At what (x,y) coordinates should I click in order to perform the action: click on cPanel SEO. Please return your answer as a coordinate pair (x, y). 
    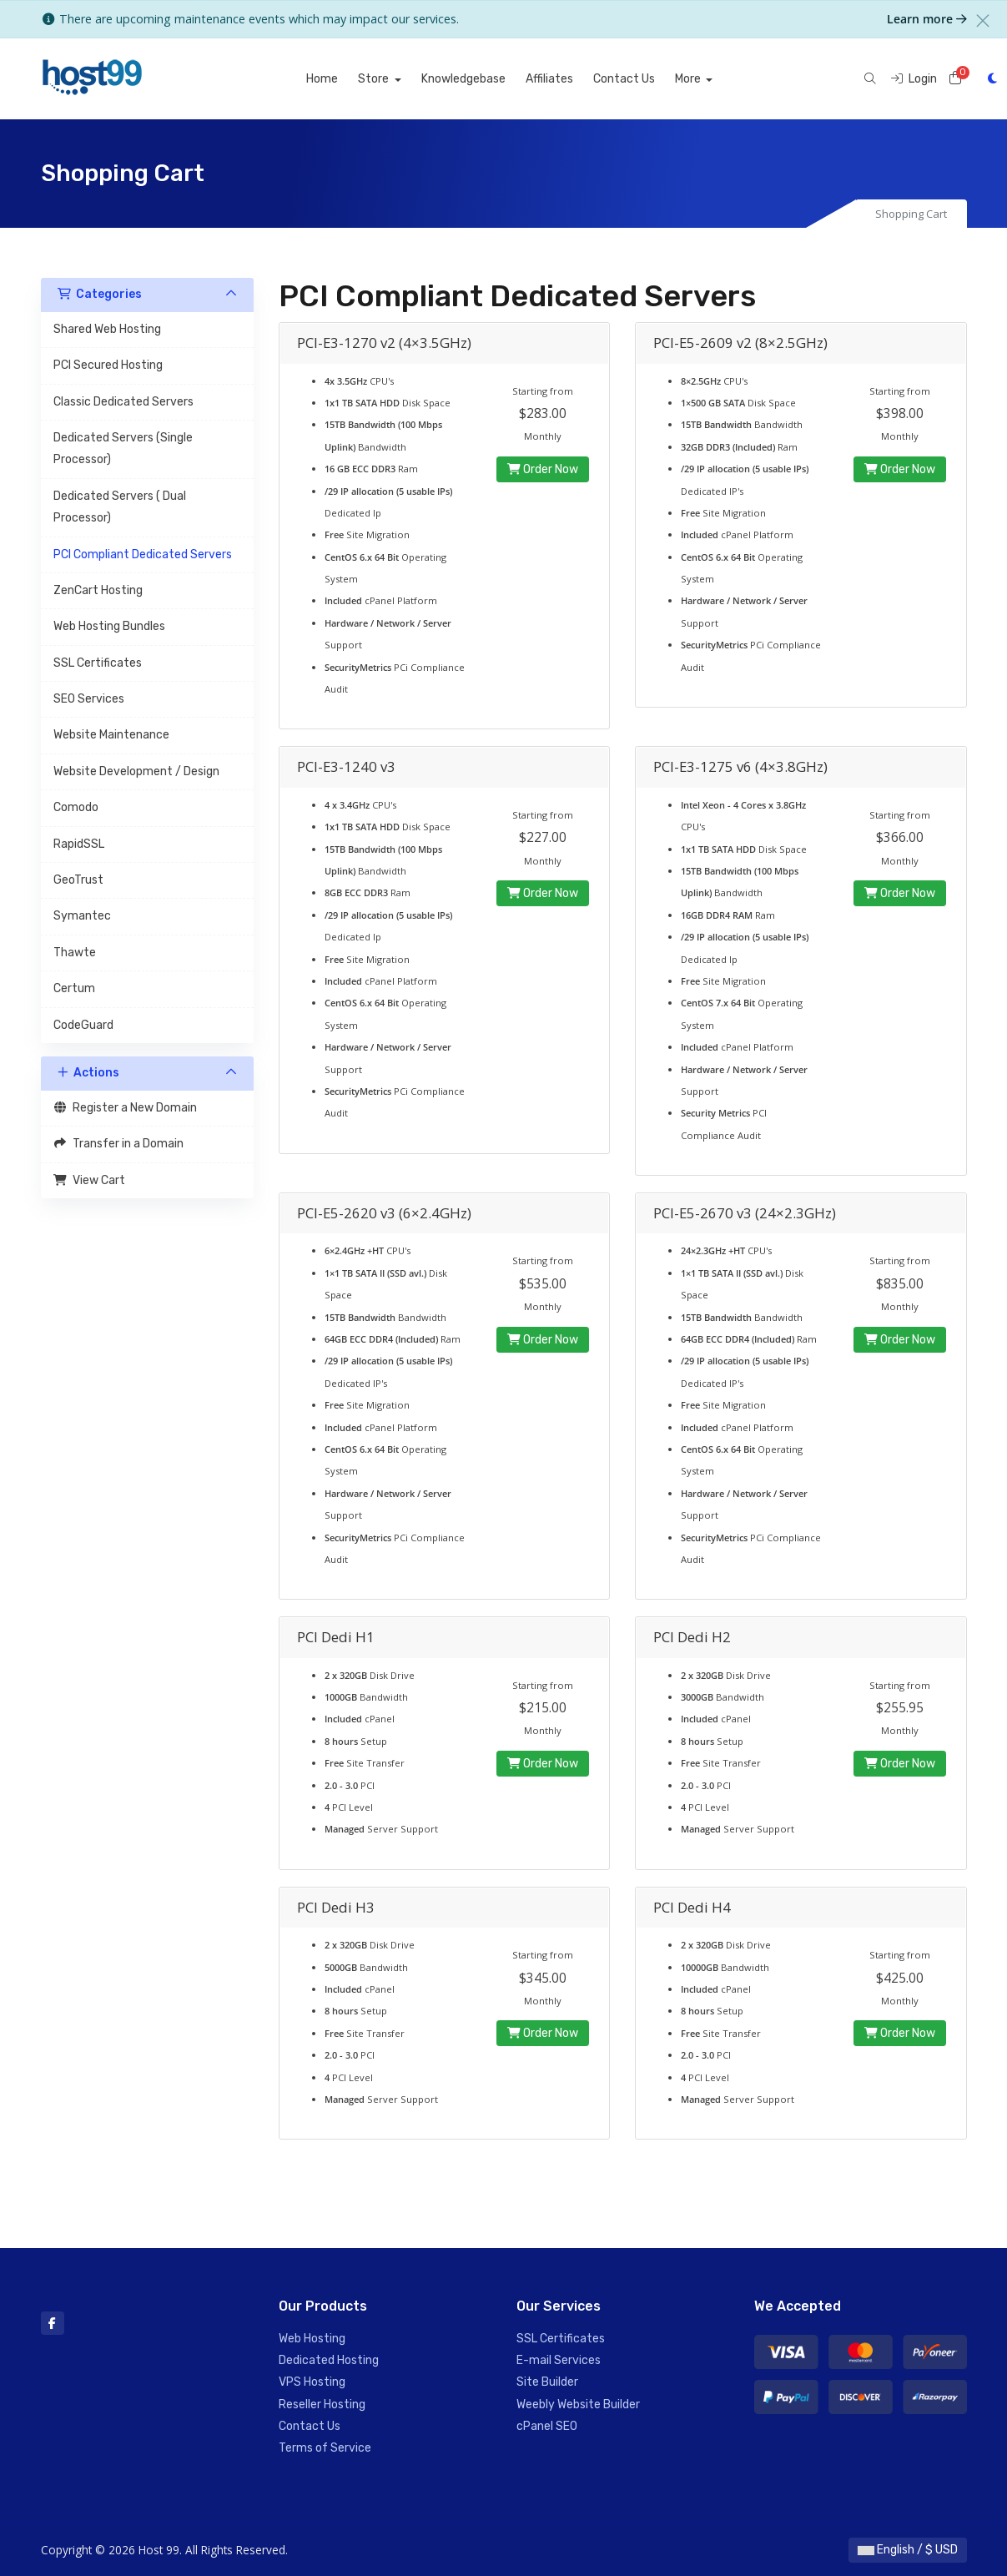
    Looking at the image, I should click on (546, 2426).